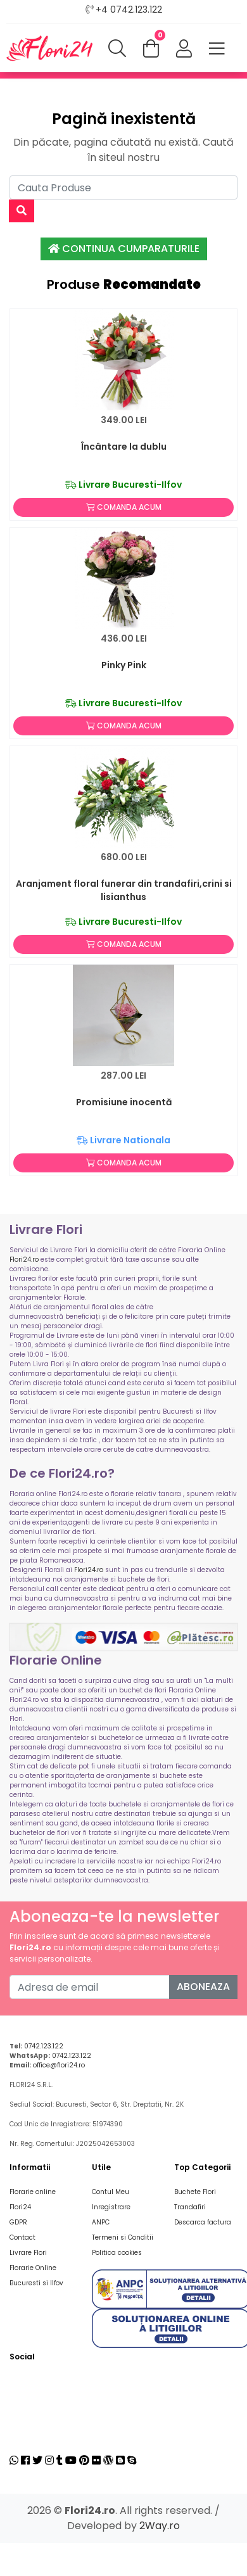  I want to click on Încântare la dublu, so click(124, 446).